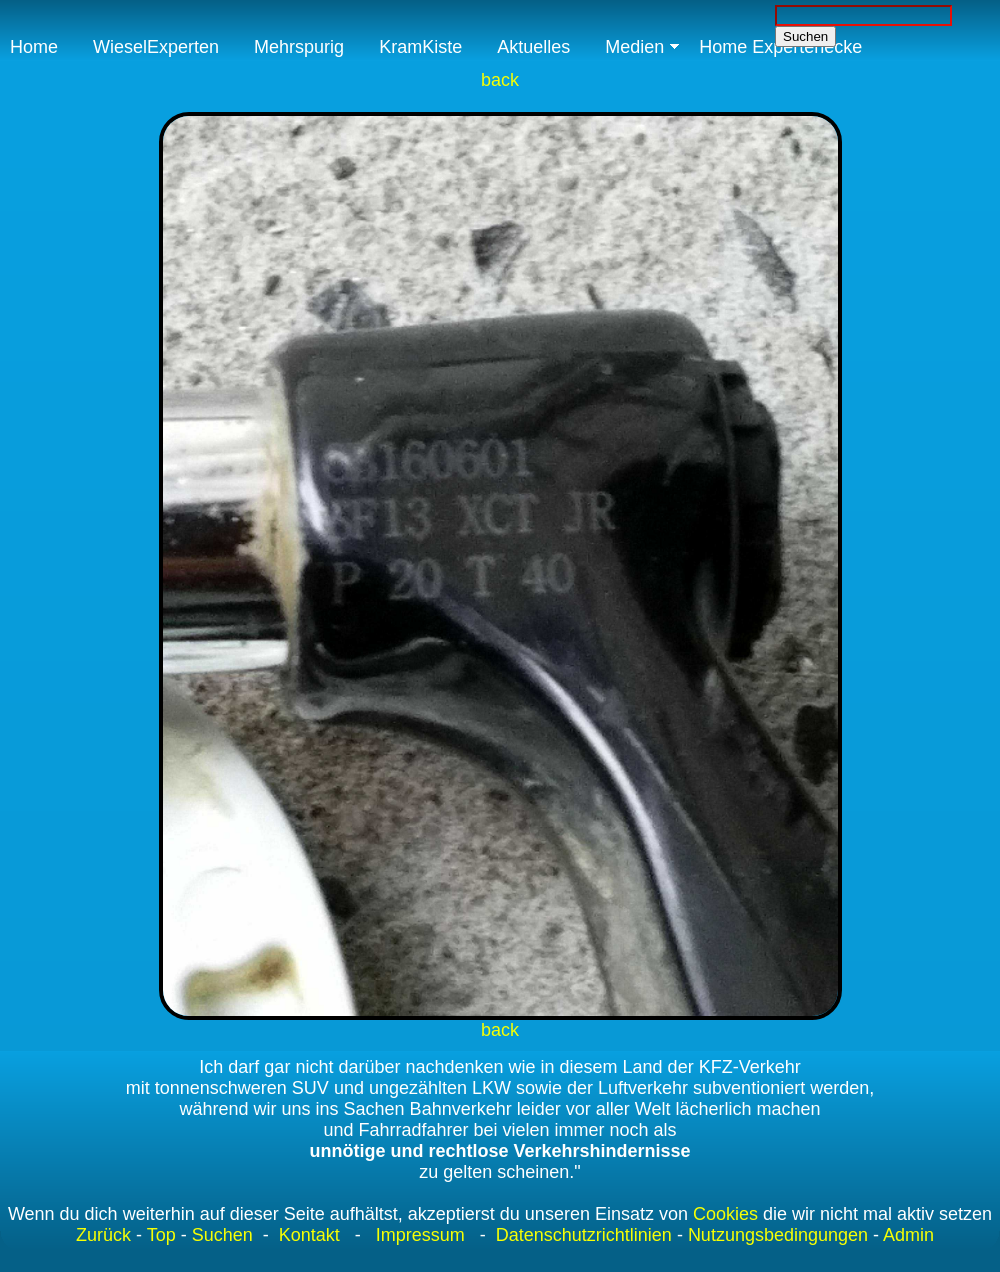 The height and width of the screenshot is (1272, 1000). Describe the element at coordinates (161, 1235) in the screenshot. I see `Top` at that location.